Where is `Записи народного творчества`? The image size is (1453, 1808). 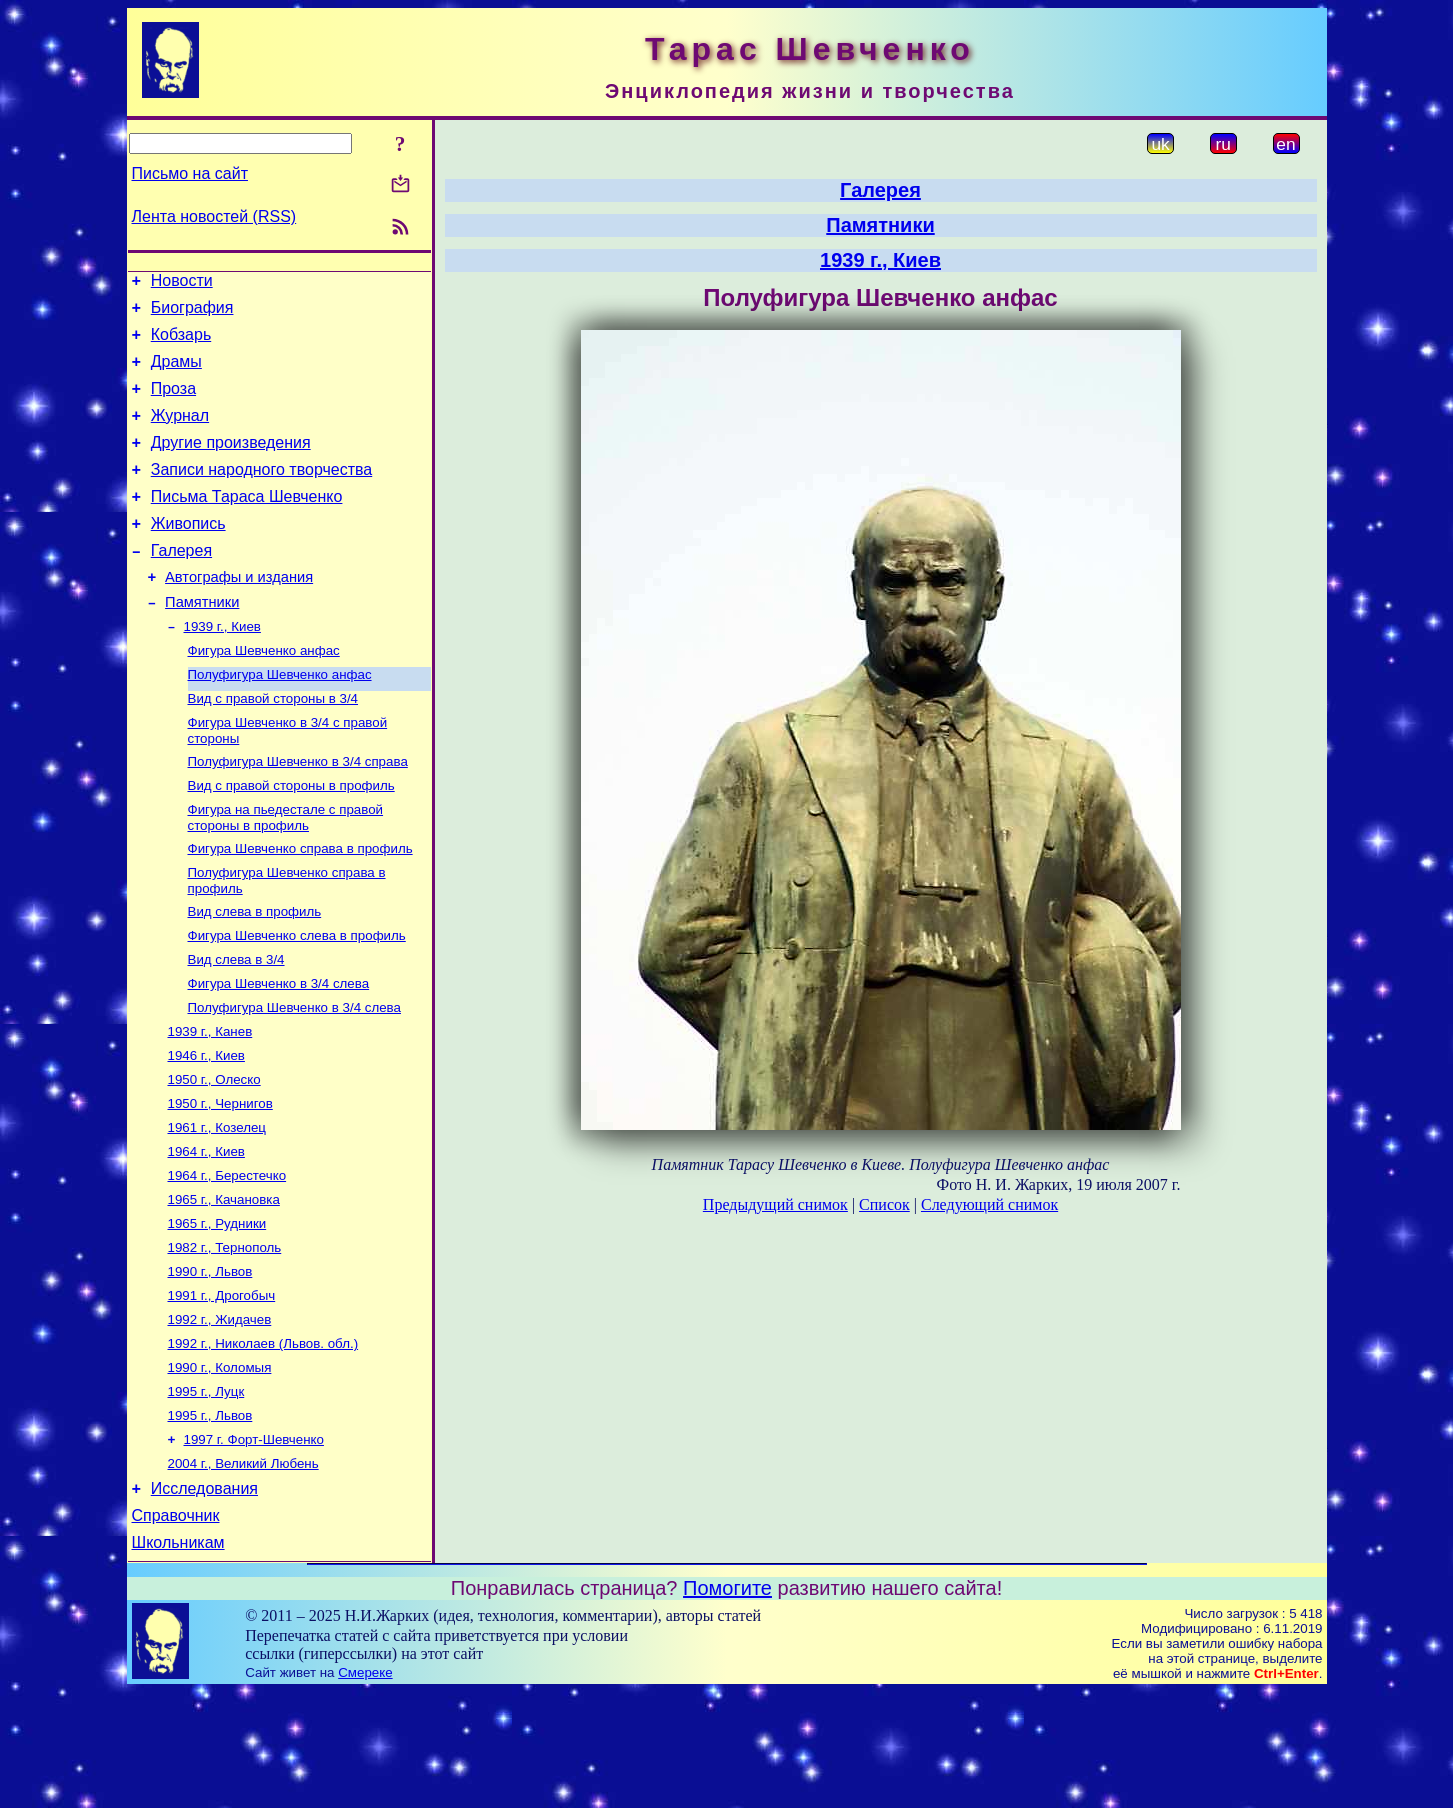 Записи народного творчества is located at coordinates (262, 493).